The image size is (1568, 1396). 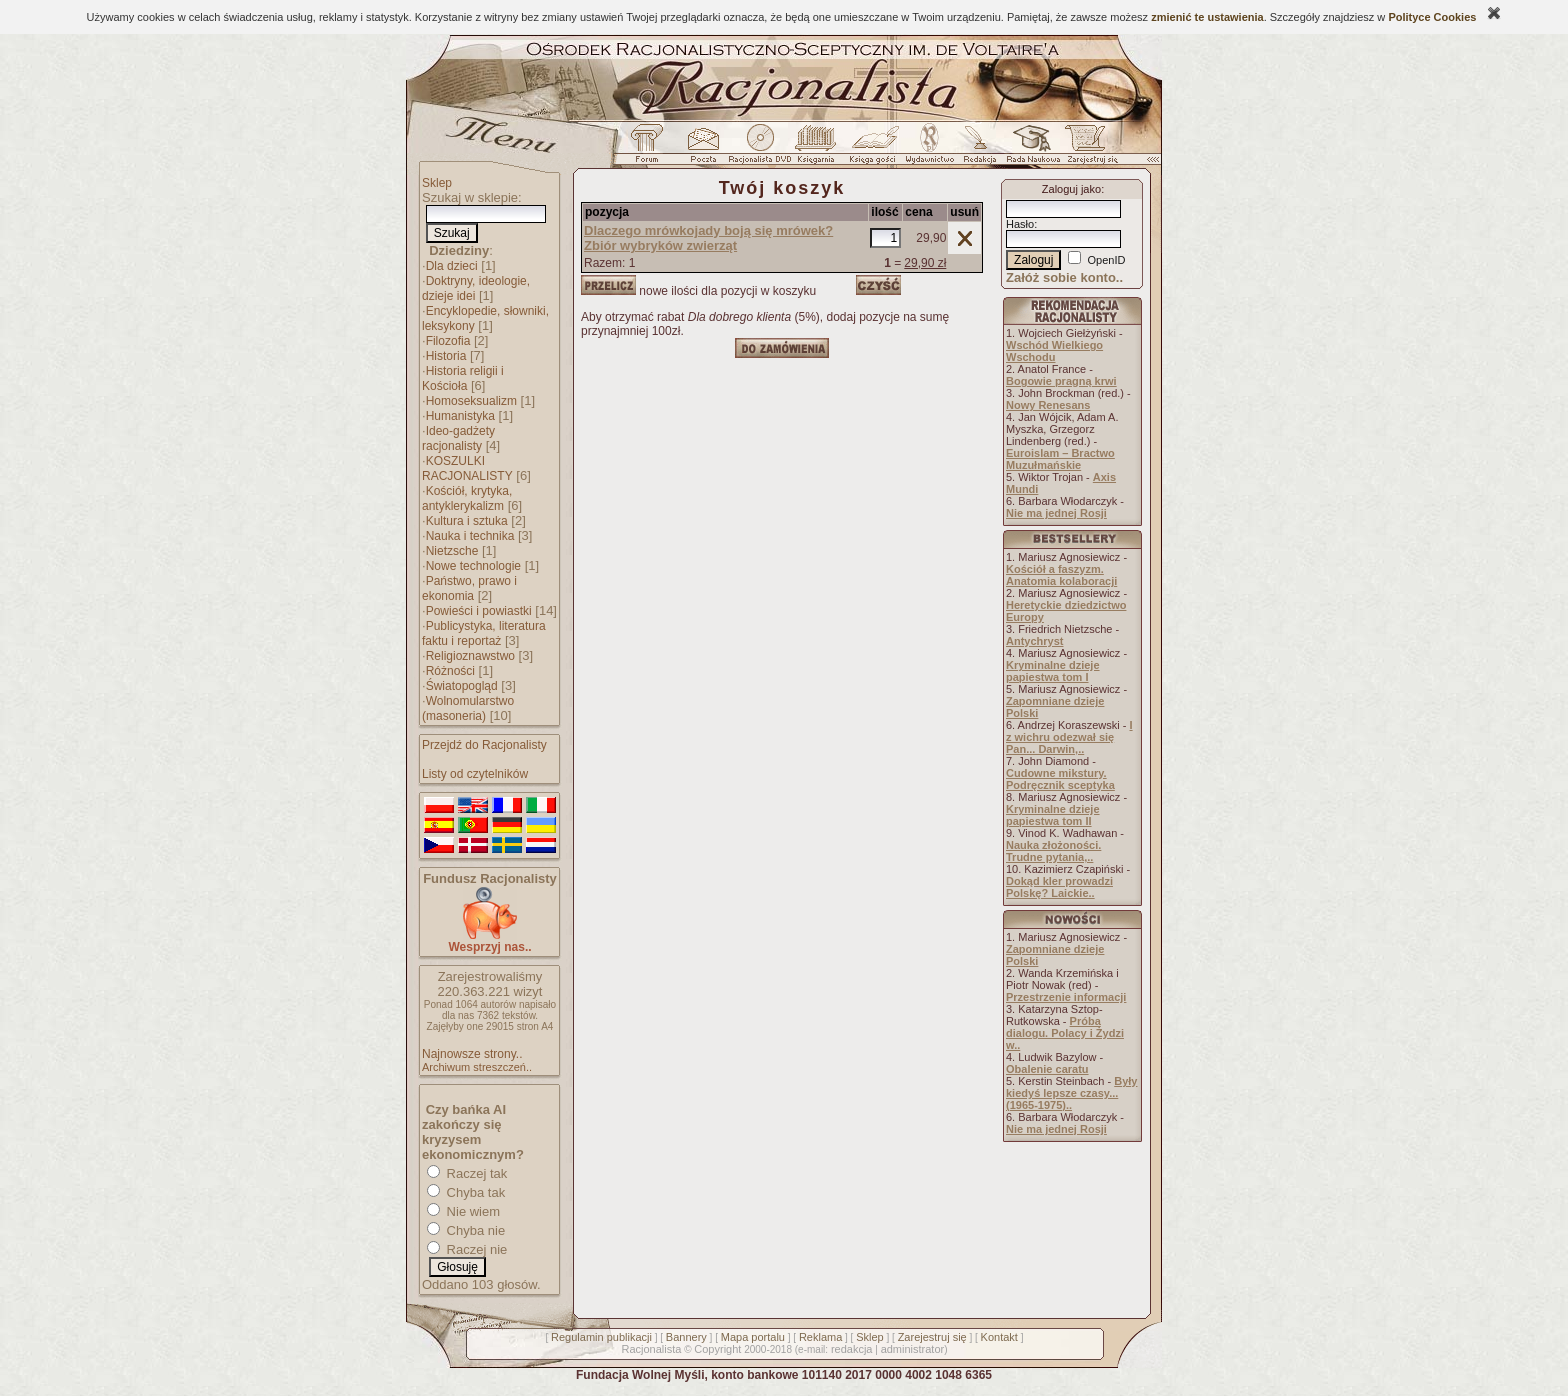 What do you see at coordinates (467, 521) in the screenshot?
I see `Kultura i sztuka` at bounding box center [467, 521].